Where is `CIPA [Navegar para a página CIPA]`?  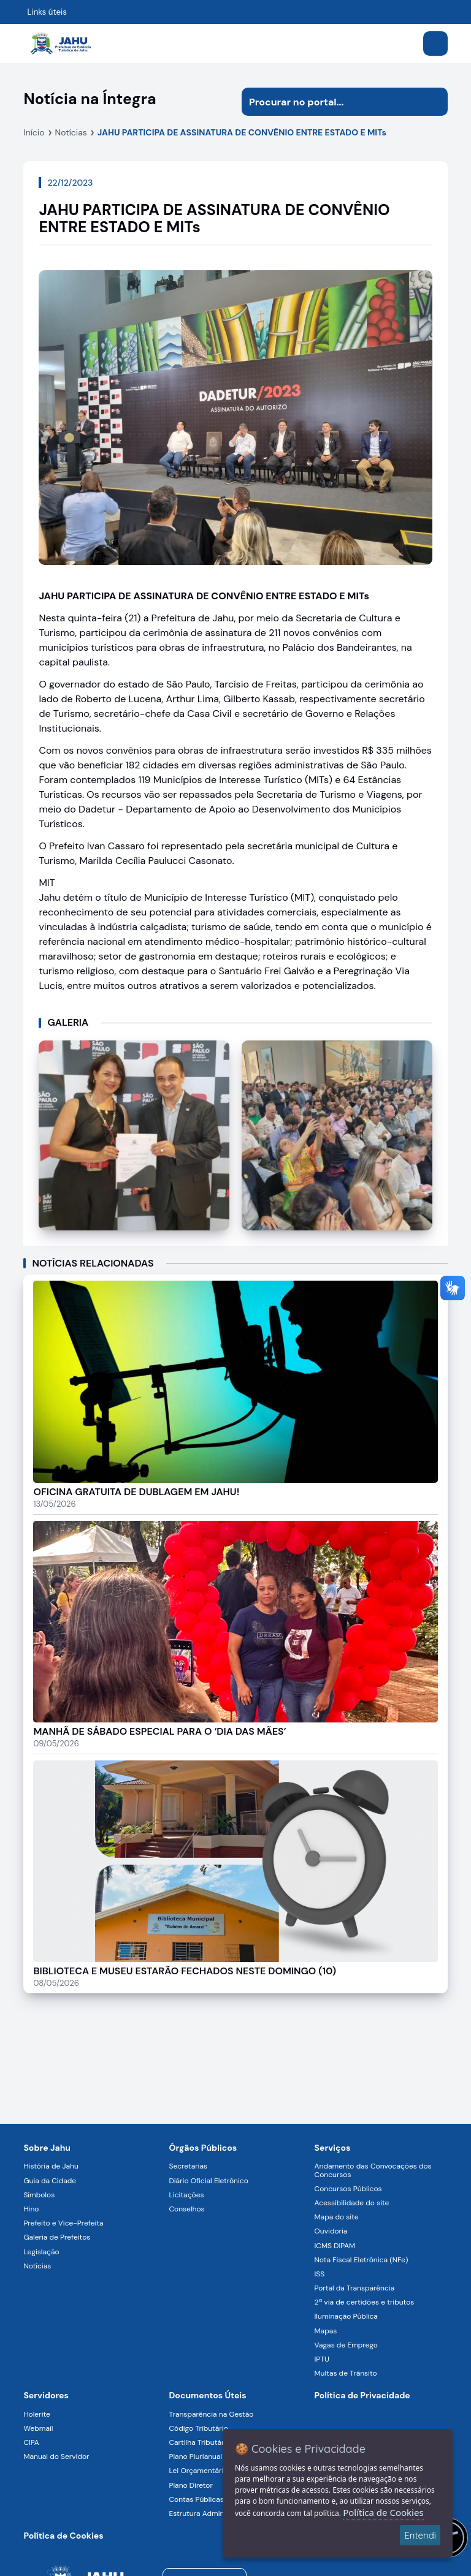 CIPA [Navegar para a página CIPA] is located at coordinates (31, 2442).